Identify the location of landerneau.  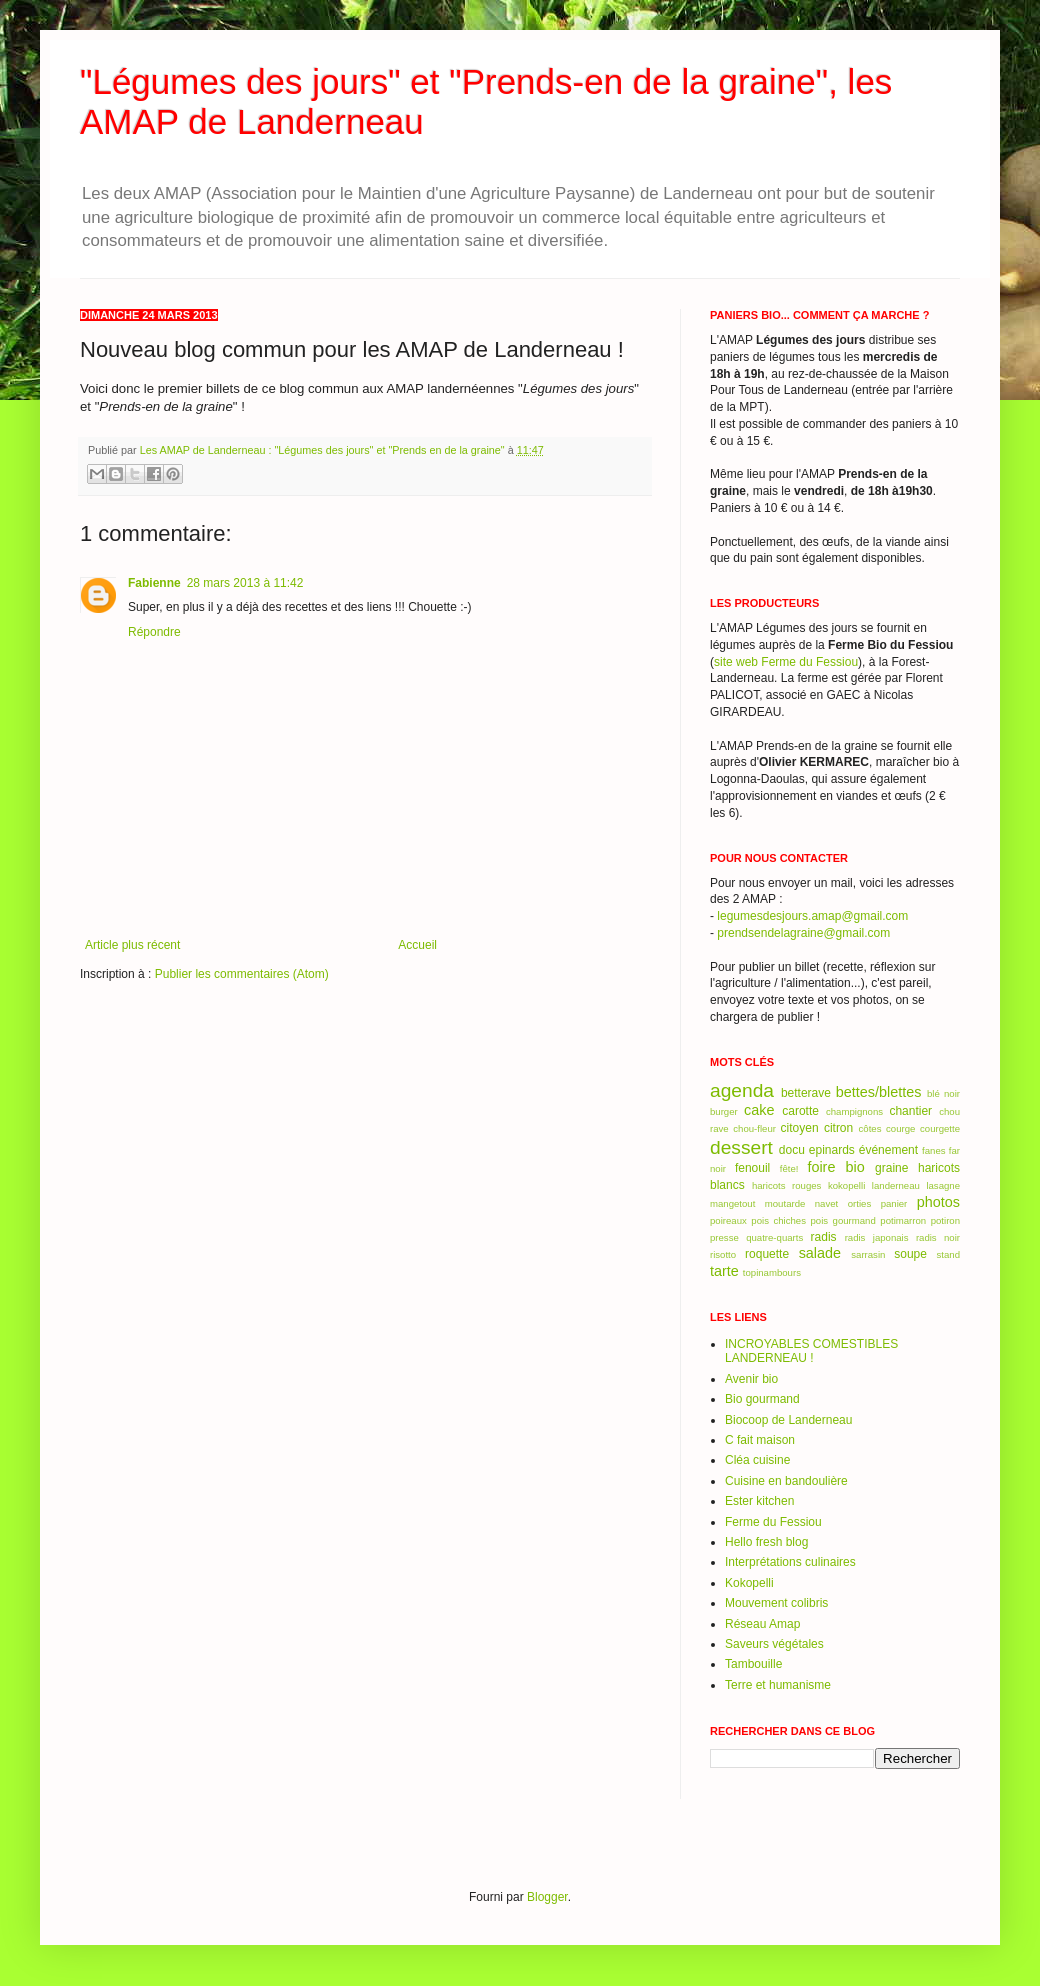
(896, 1185).